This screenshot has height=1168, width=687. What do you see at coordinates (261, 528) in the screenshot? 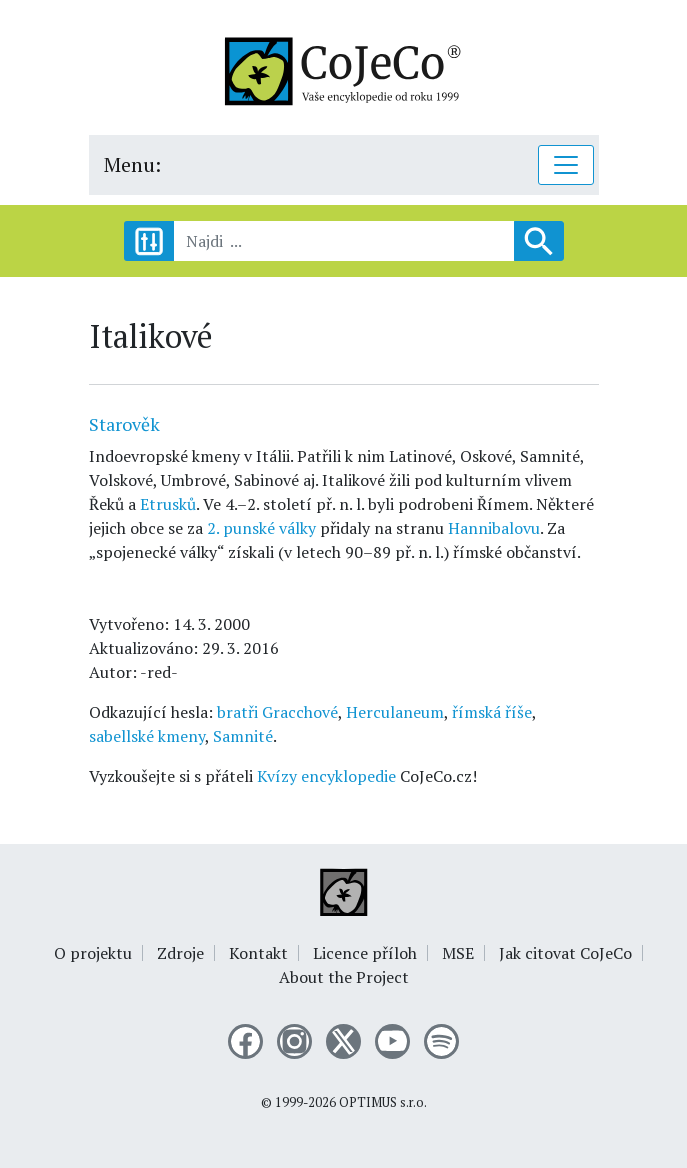
I see `2. punské války` at bounding box center [261, 528].